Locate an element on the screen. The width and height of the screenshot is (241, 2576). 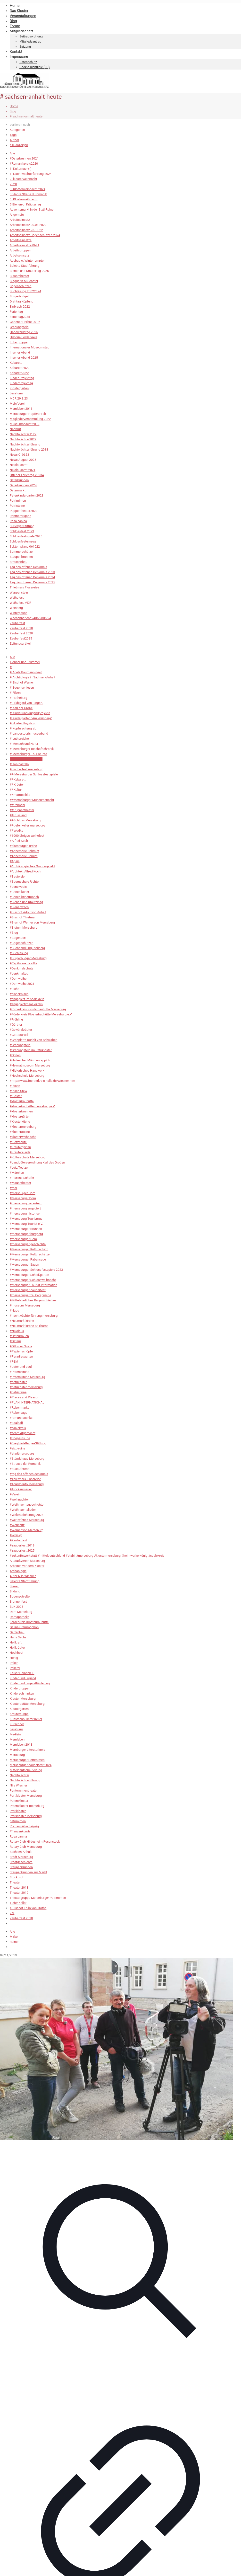
Kabarett is located at coordinates (16, 362).